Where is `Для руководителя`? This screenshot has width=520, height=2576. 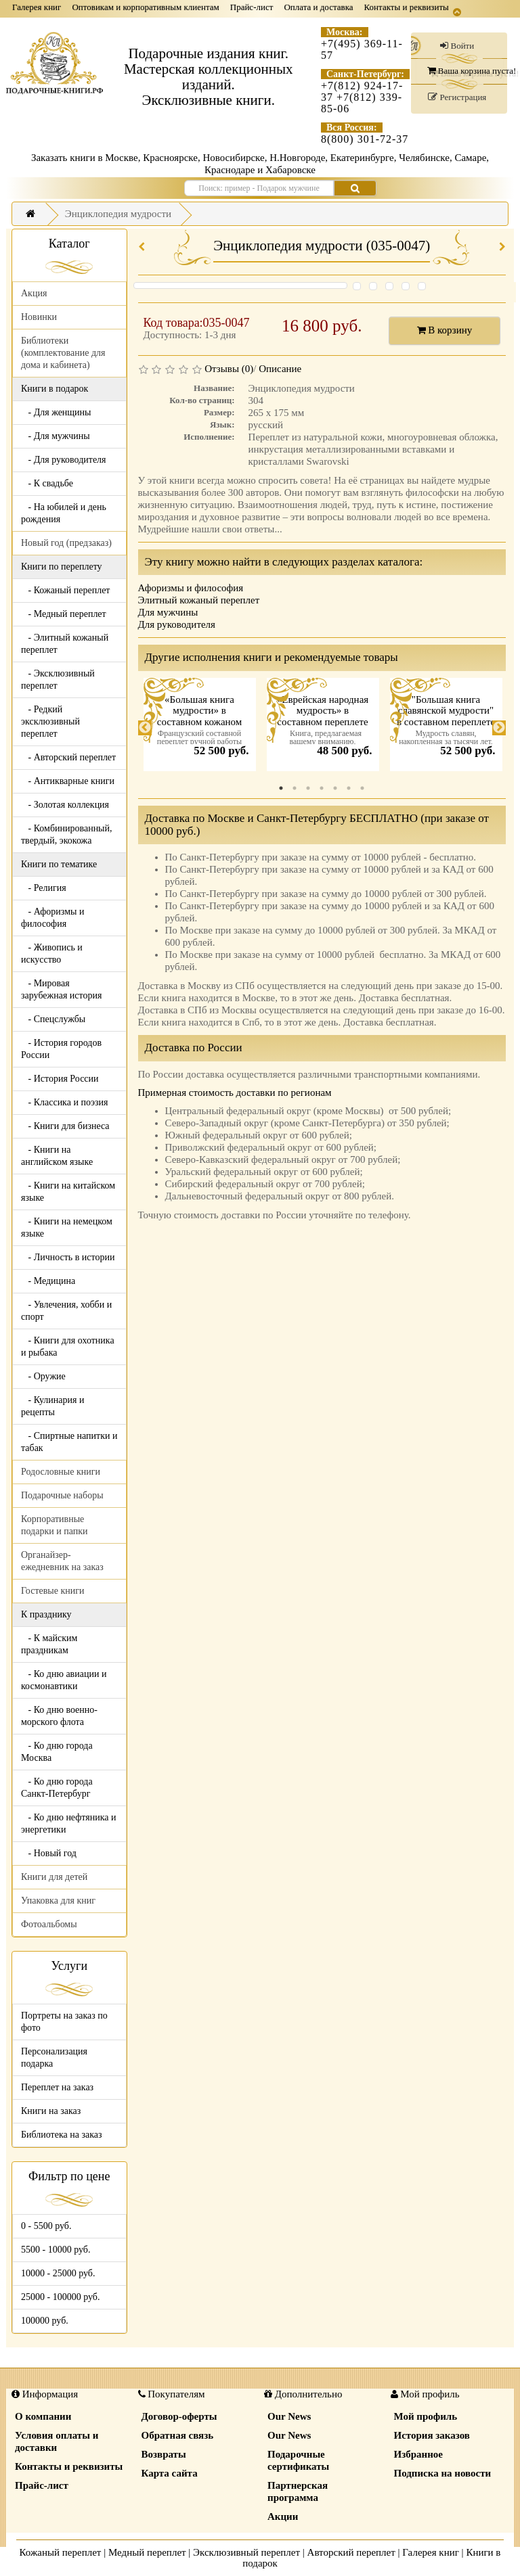 Для руководителя is located at coordinates (177, 624).